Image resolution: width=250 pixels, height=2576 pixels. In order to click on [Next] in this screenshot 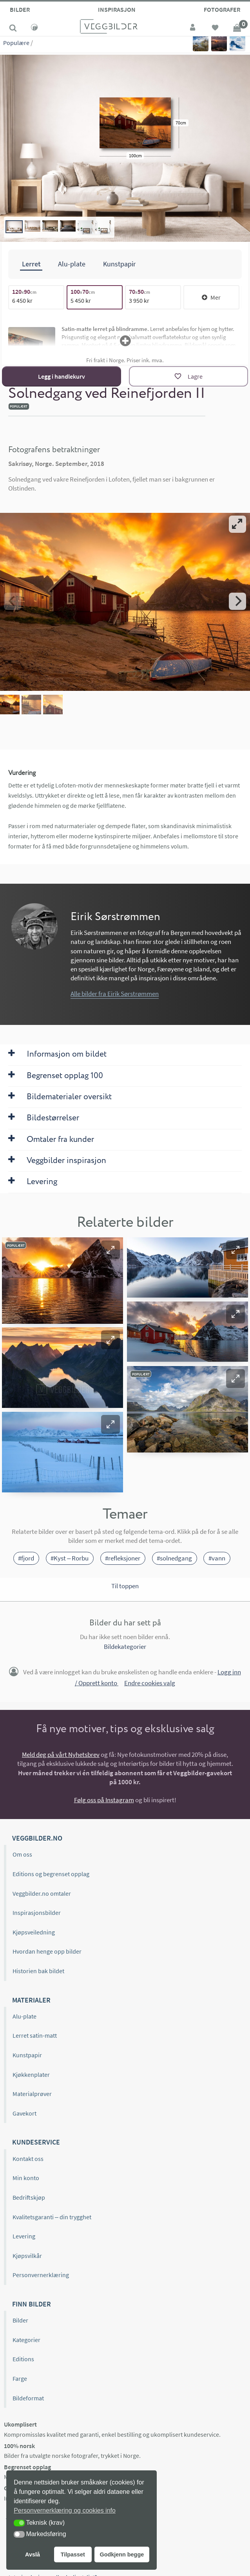, I will do `click(237, 601)`.